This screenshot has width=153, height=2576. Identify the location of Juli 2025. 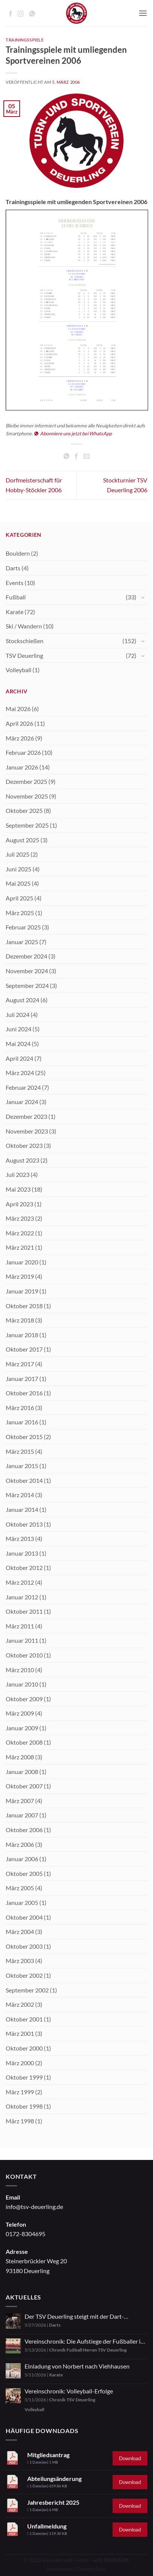
(17, 854).